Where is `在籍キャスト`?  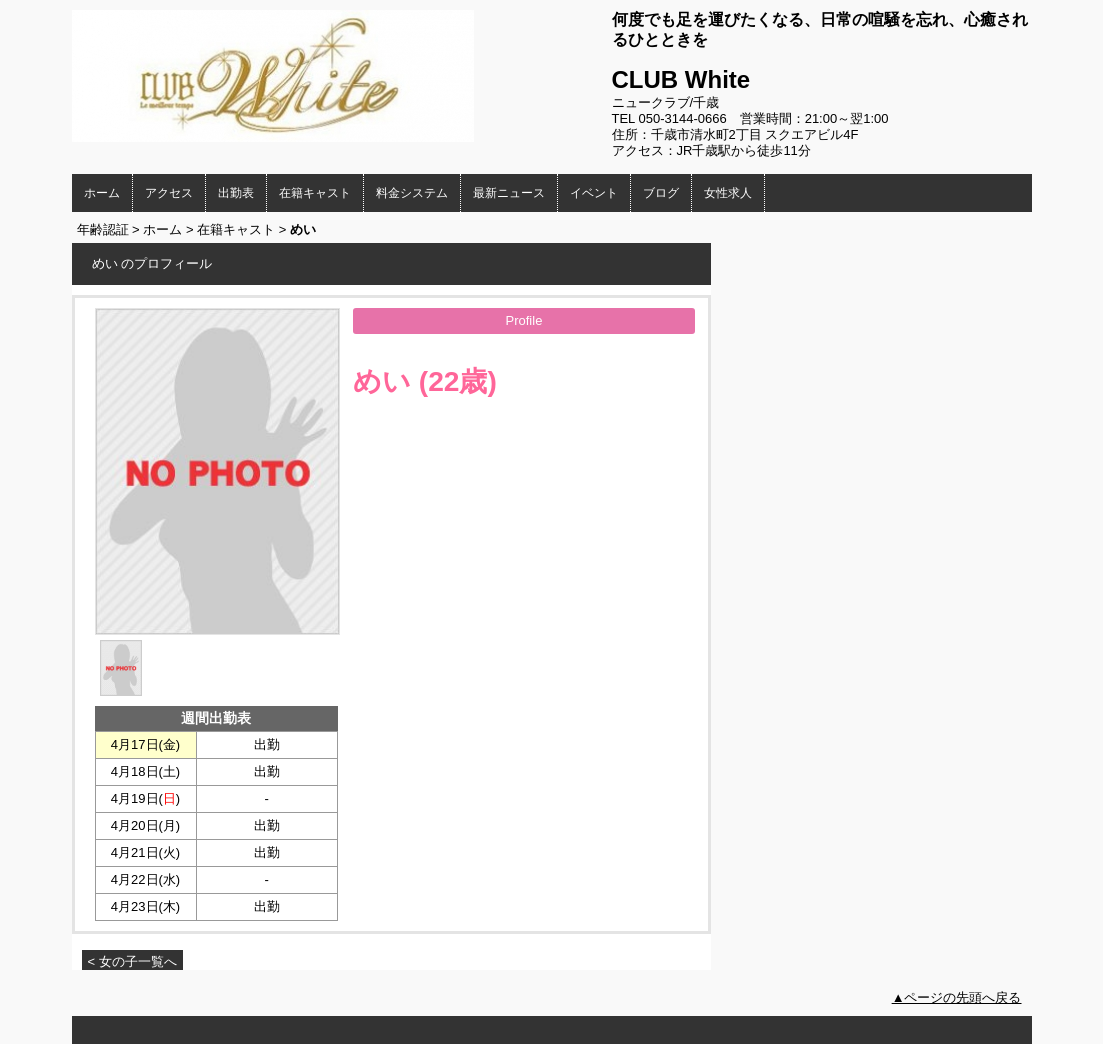 在籍キャスト is located at coordinates (315, 193).